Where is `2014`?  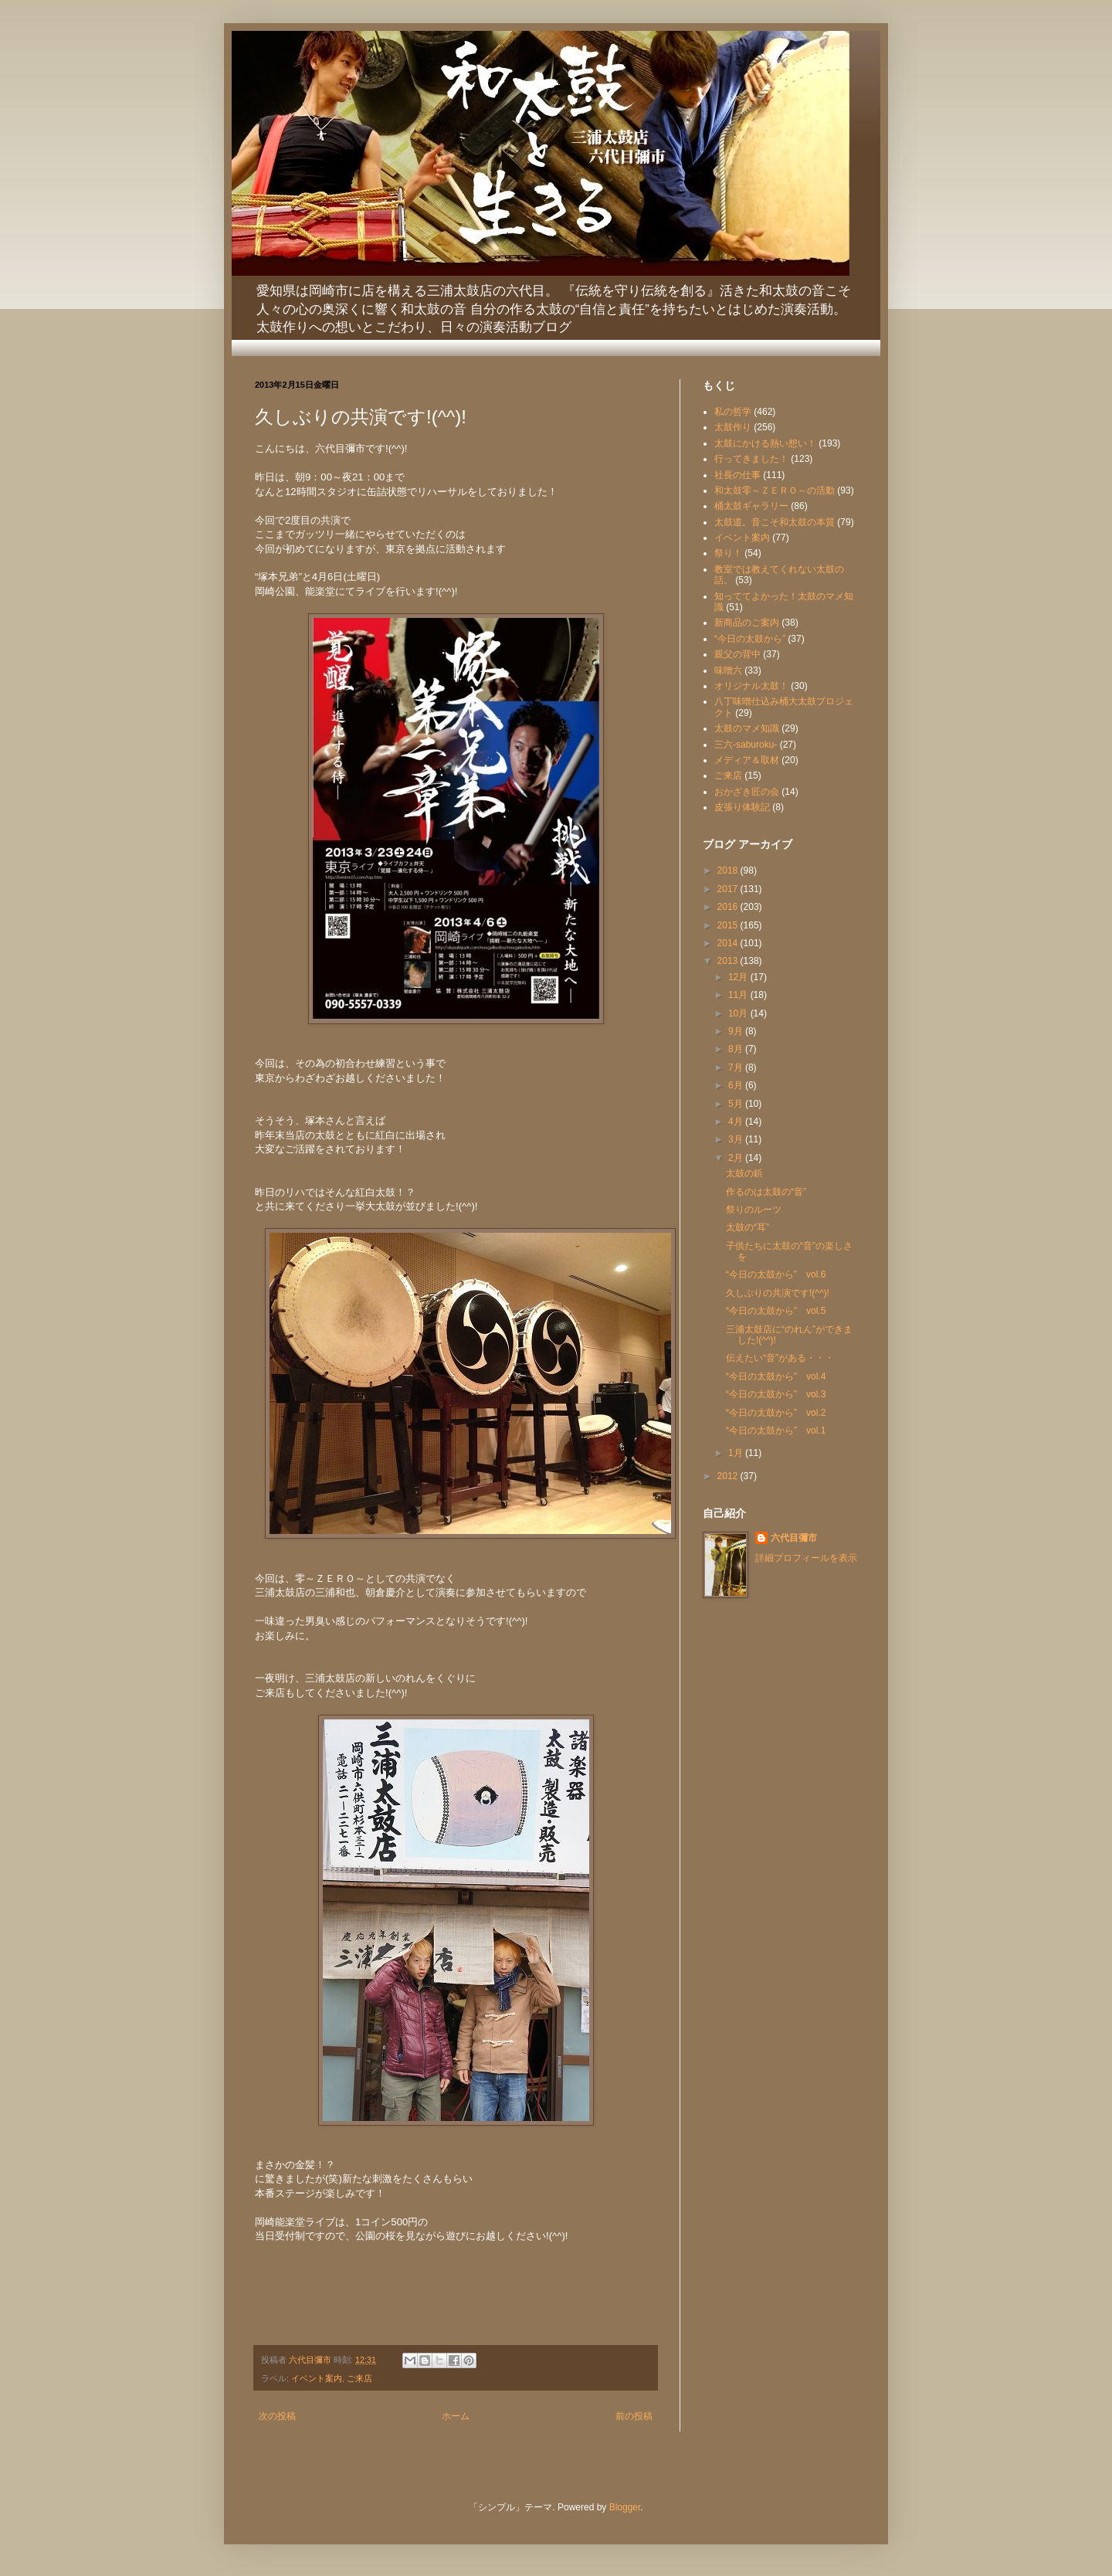 2014 is located at coordinates (729, 943).